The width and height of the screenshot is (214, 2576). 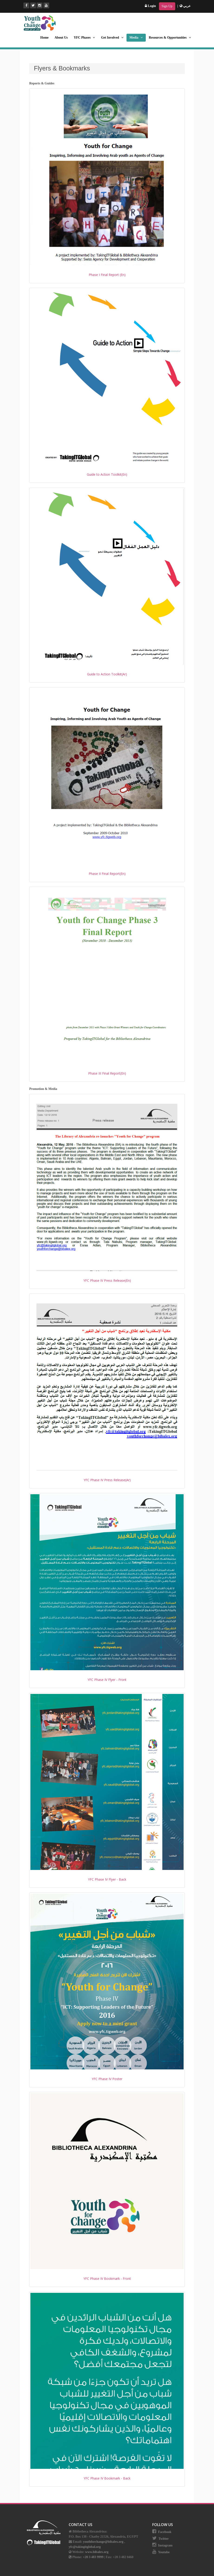 What do you see at coordinates (185, 6) in the screenshot?
I see `عربي` at bounding box center [185, 6].